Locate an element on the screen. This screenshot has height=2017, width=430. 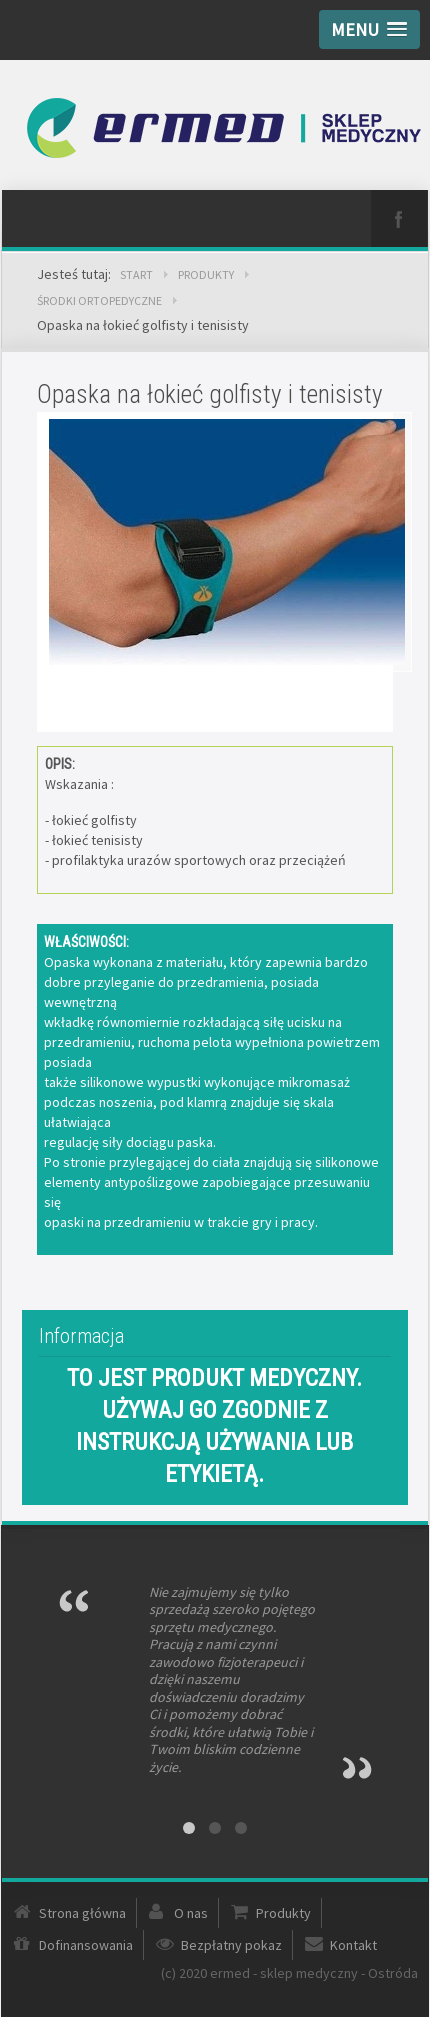
Strona główna is located at coordinates (82, 1913).